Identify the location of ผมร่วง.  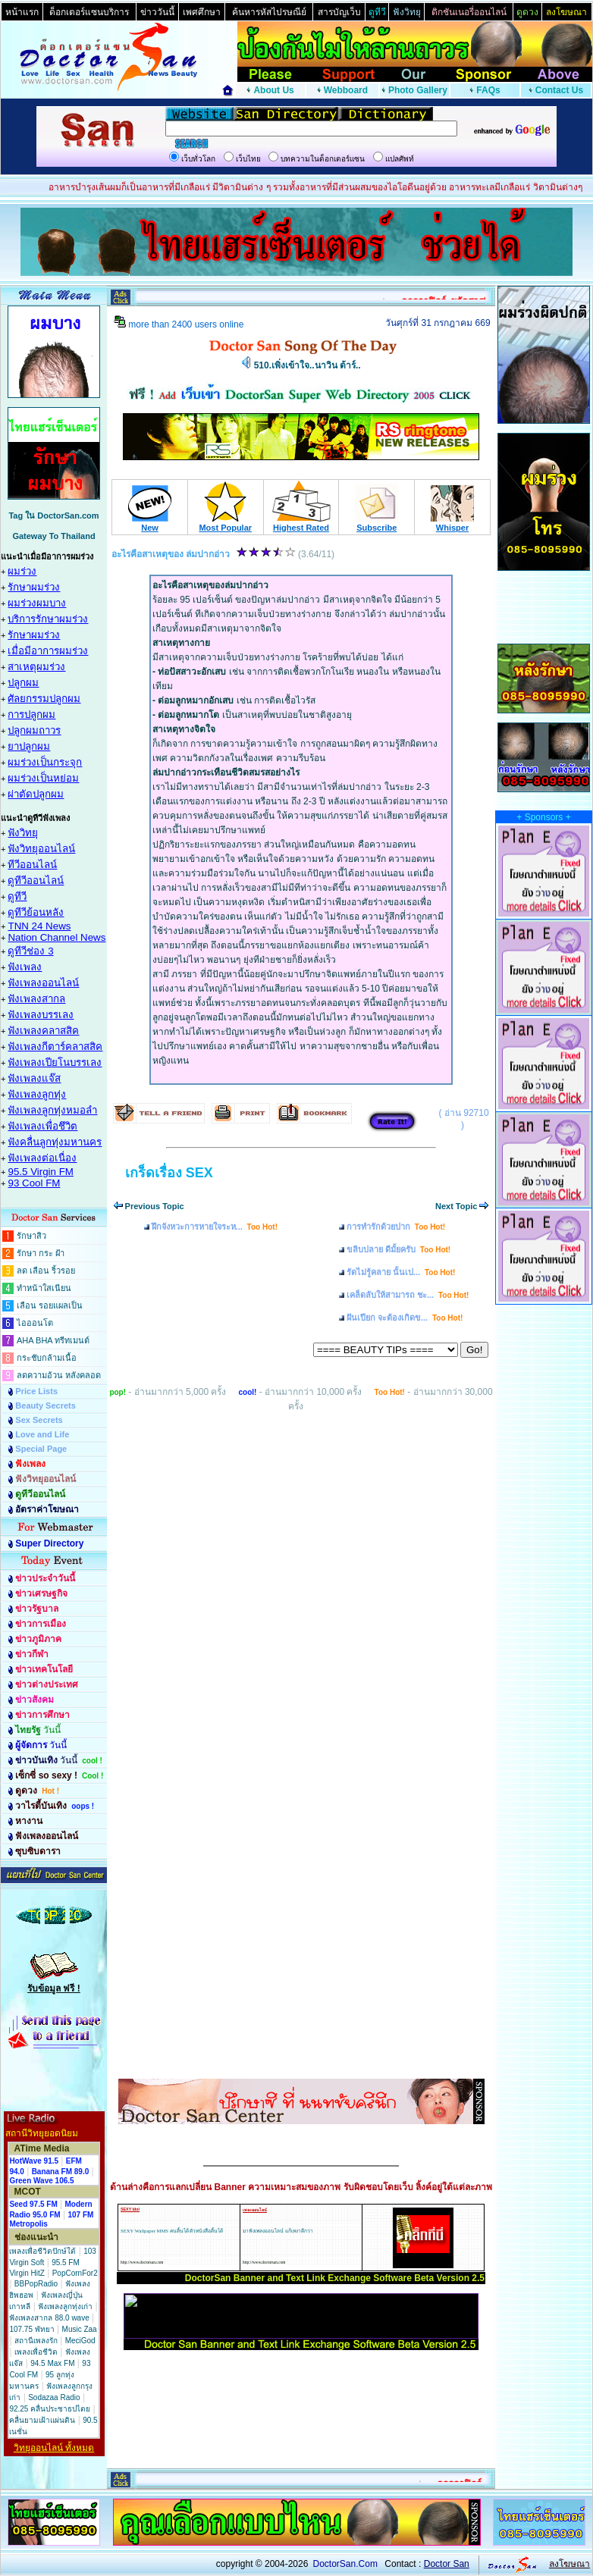
(22, 571).